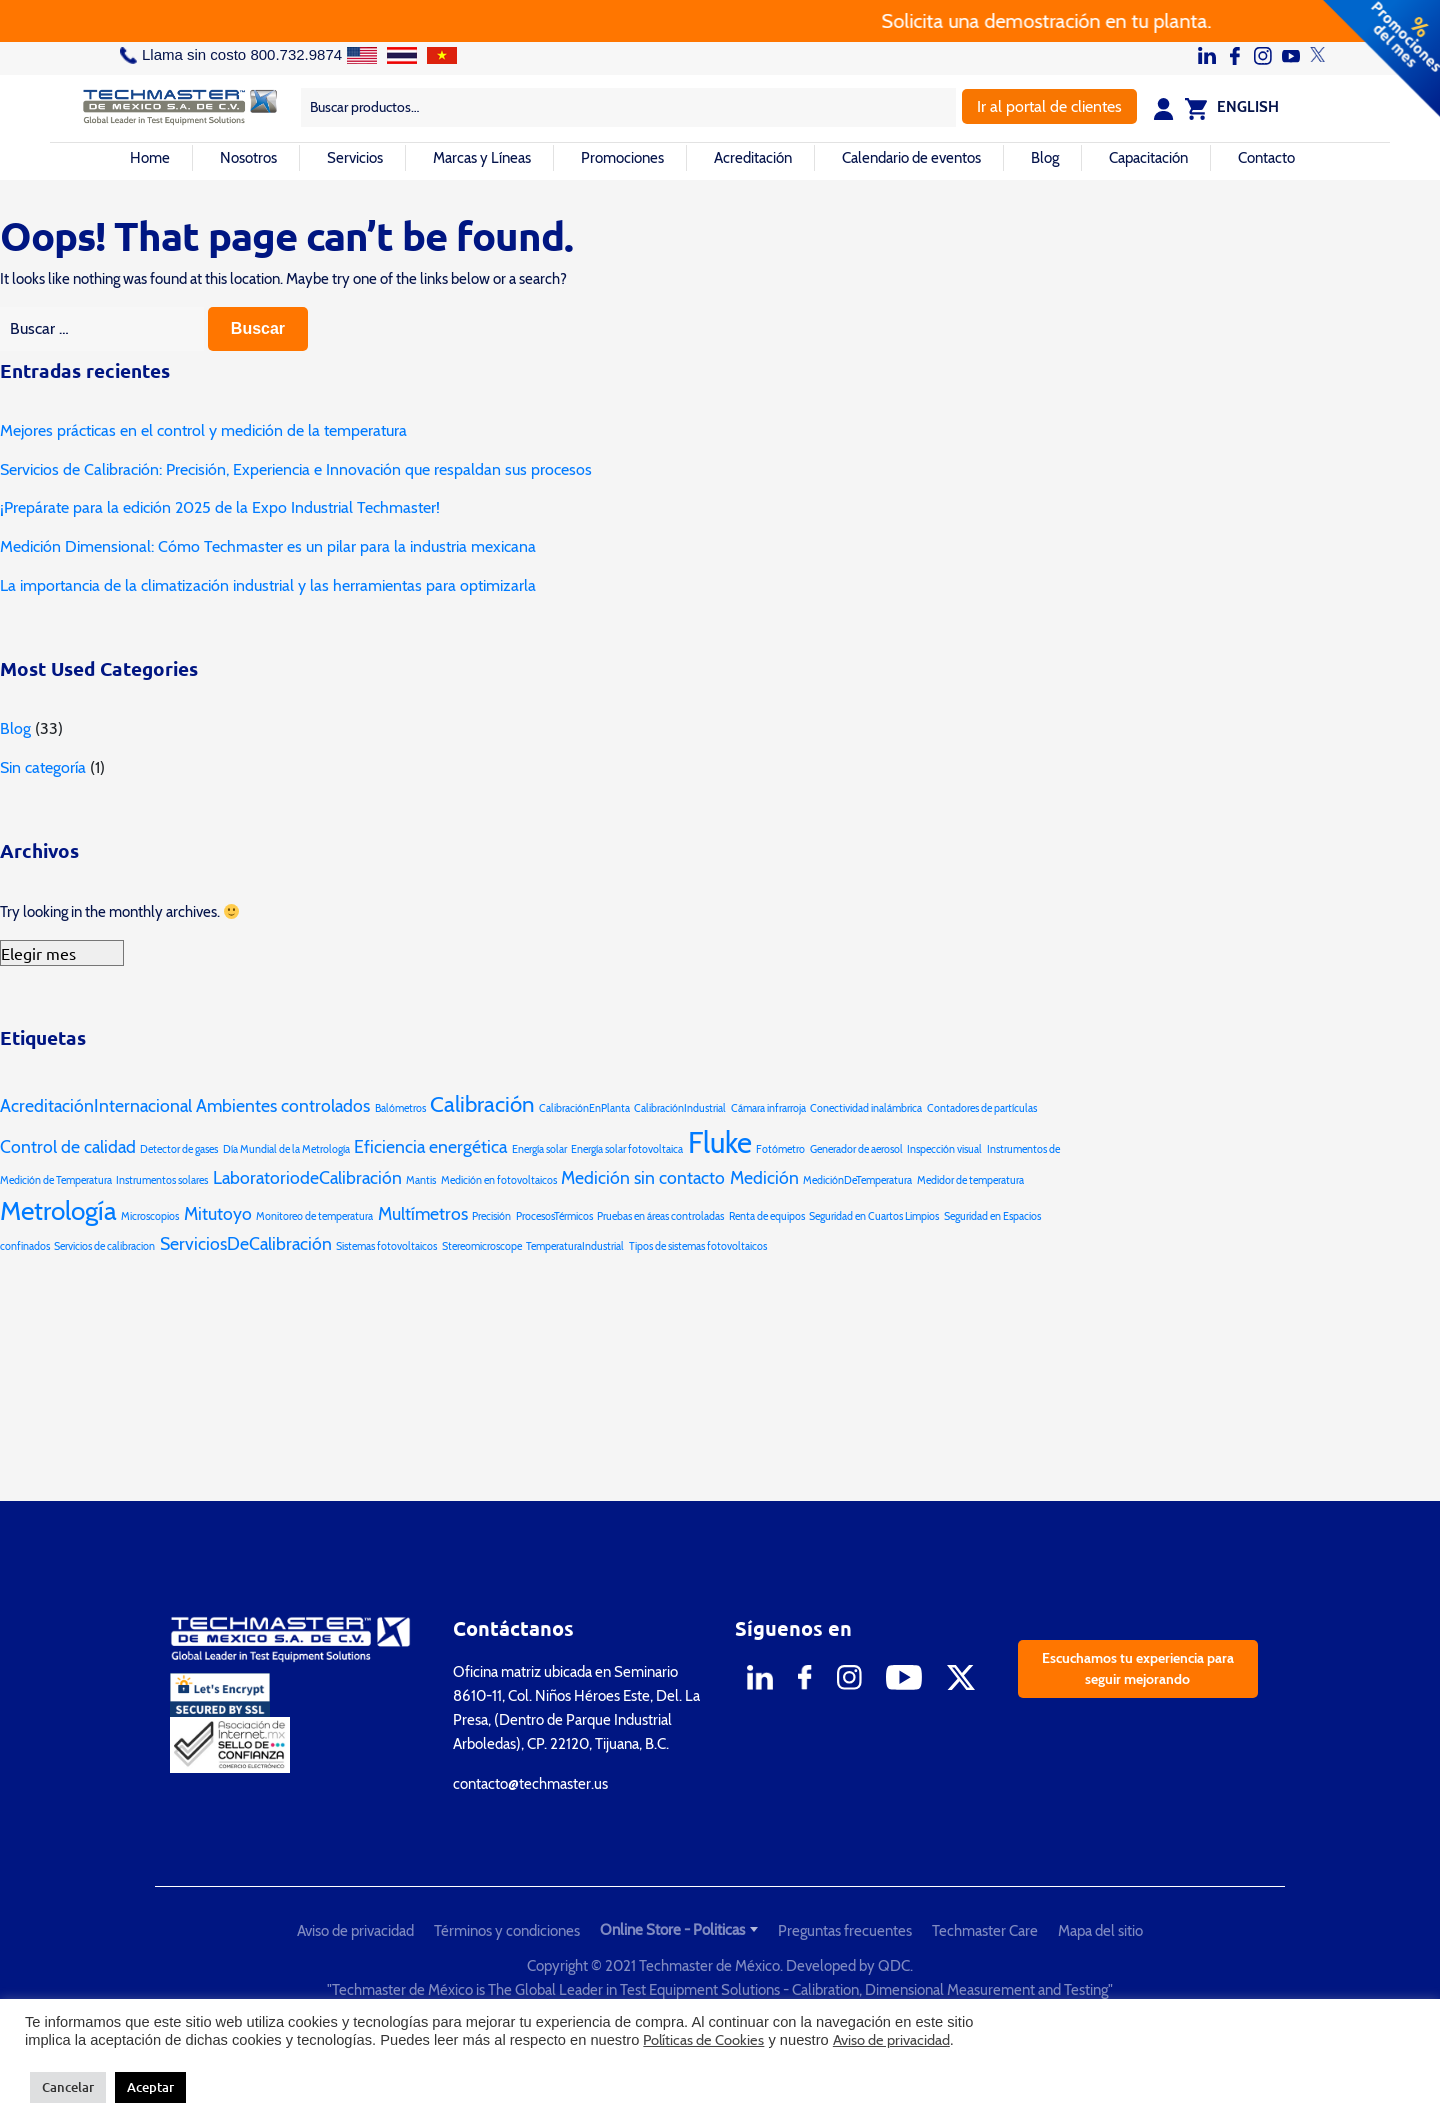  I want to click on Eficiencia energética [Eficiencia energética (2 elementos)], so click(430, 1146).